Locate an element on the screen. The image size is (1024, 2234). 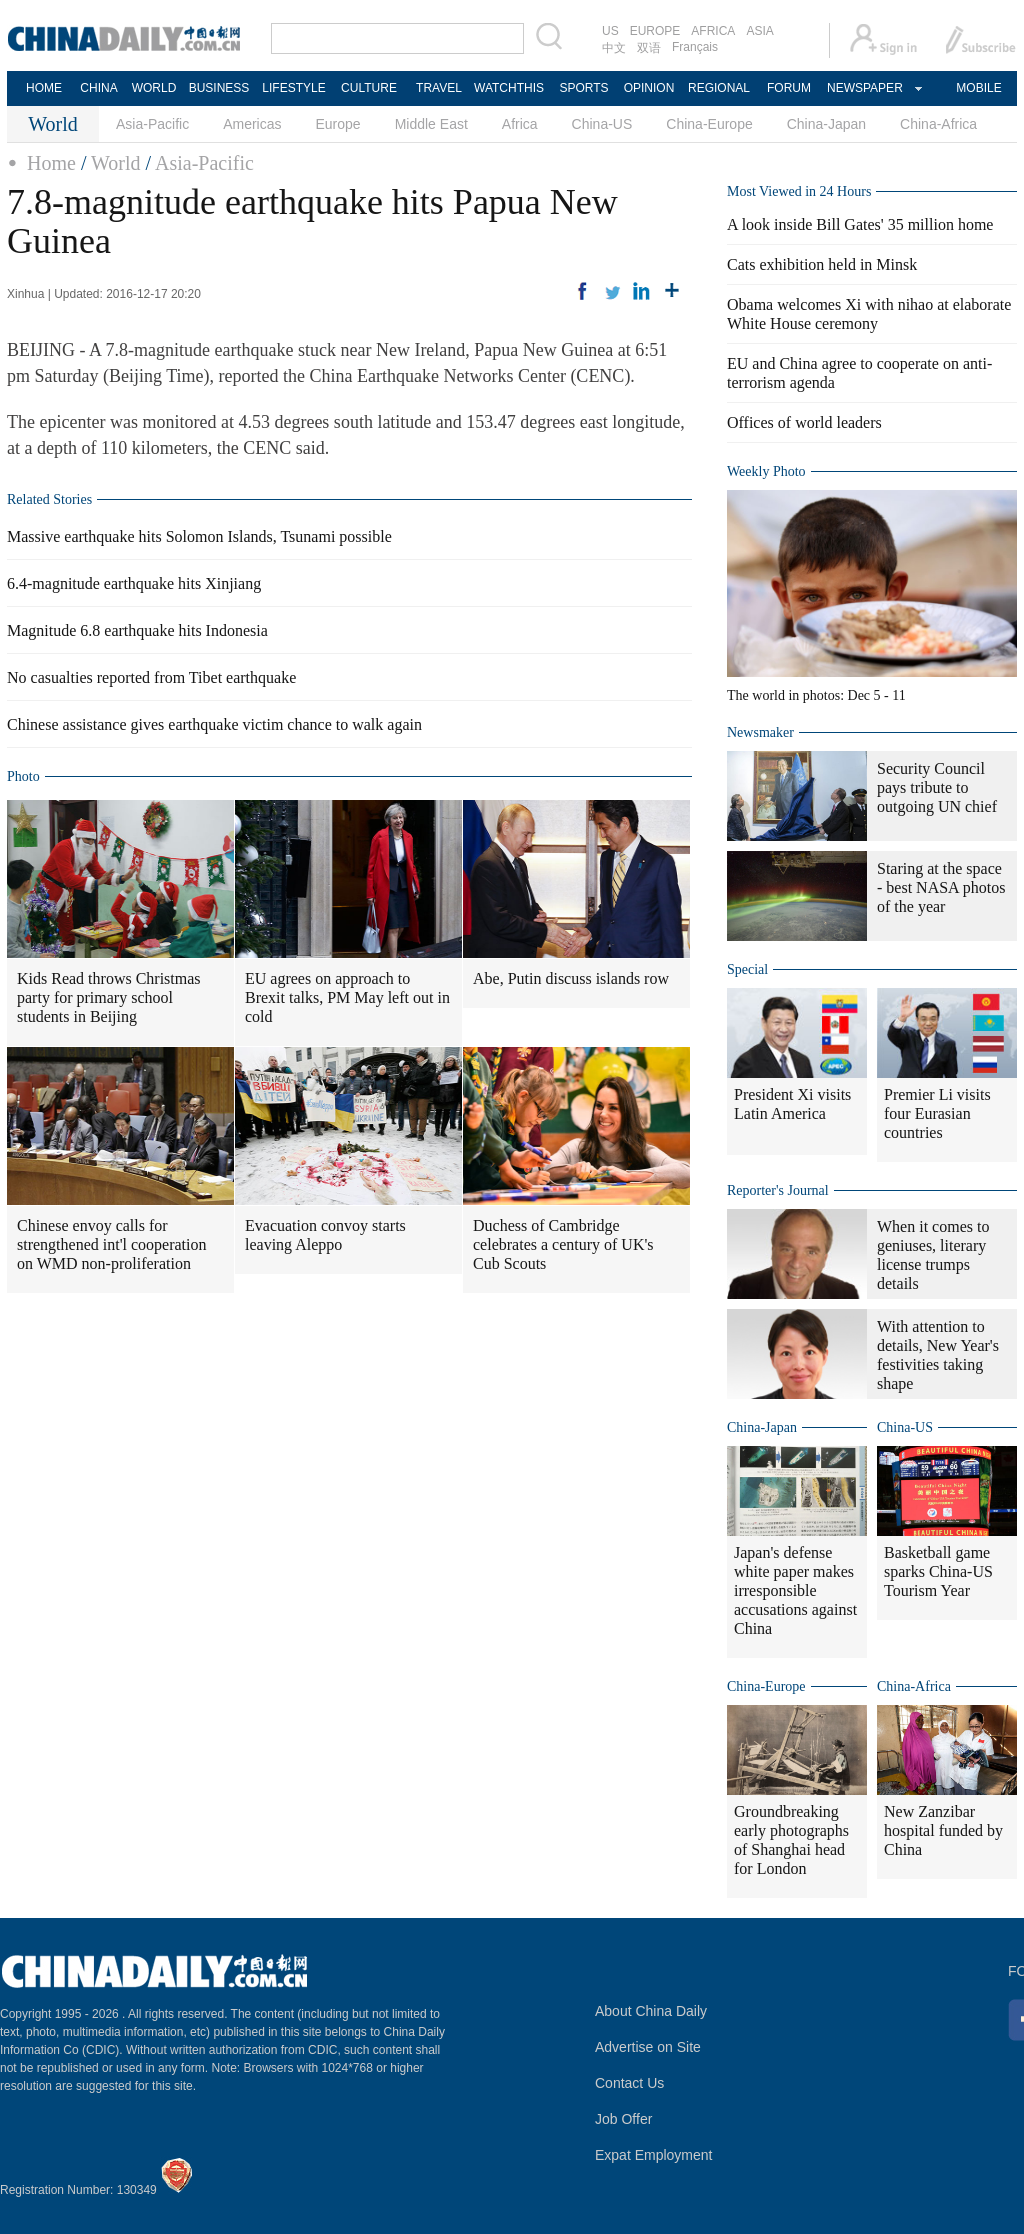
Duchess of Cambridge celebrates a century of UK's Cub Scouts is located at coordinates (563, 1244).